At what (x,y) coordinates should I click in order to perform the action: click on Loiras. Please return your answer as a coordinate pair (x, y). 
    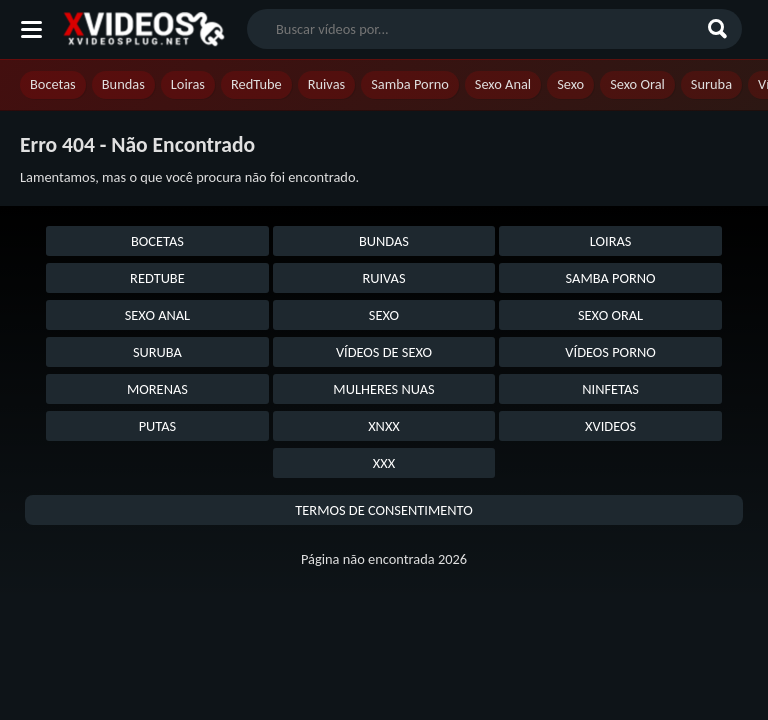
    Looking at the image, I should click on (188, 84).